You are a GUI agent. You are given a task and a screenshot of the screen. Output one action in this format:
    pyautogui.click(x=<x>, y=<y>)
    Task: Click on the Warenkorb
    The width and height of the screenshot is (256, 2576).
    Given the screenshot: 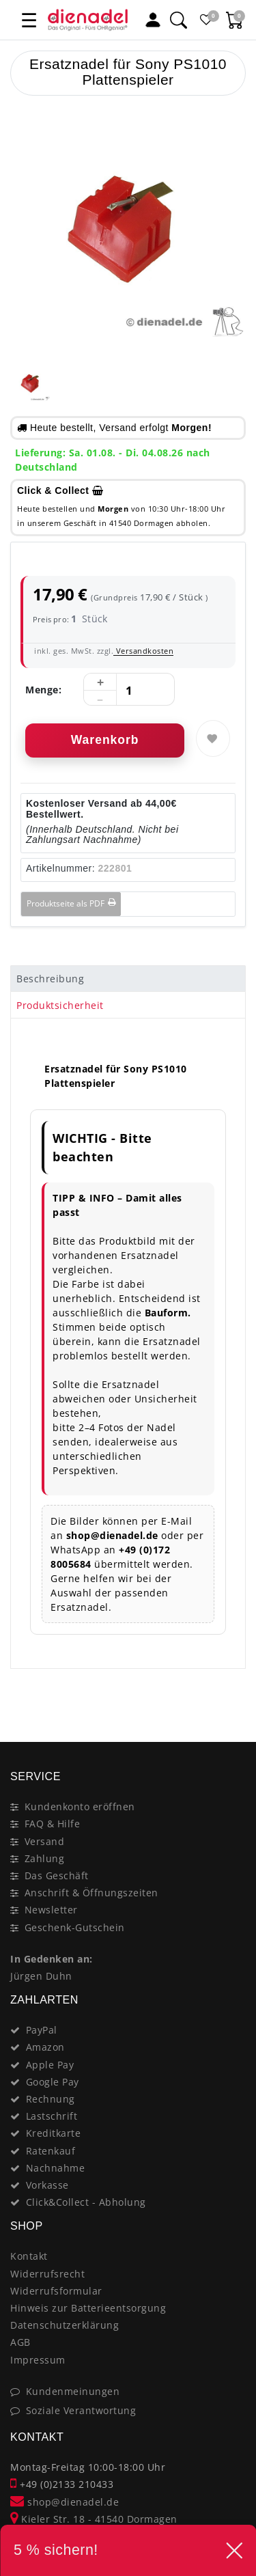 What is the action you would take?
    pyautogui.click(x=105, y=740)
    